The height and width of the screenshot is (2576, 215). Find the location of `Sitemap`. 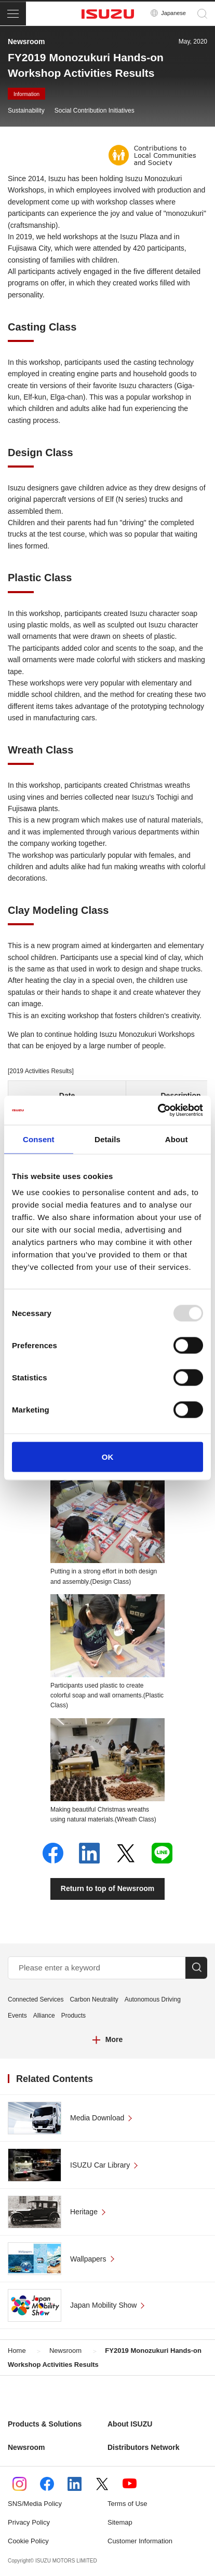

Sitemap is located at coordinates (120, 2522).